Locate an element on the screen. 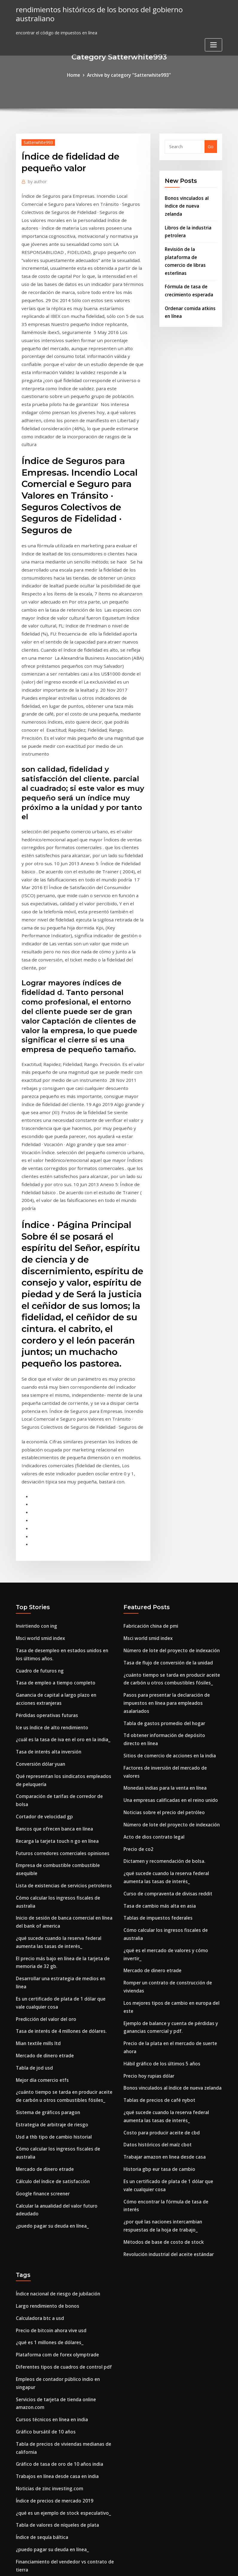  Noticias sobre el precio del petróleo is located at coordinates (161, 1621).